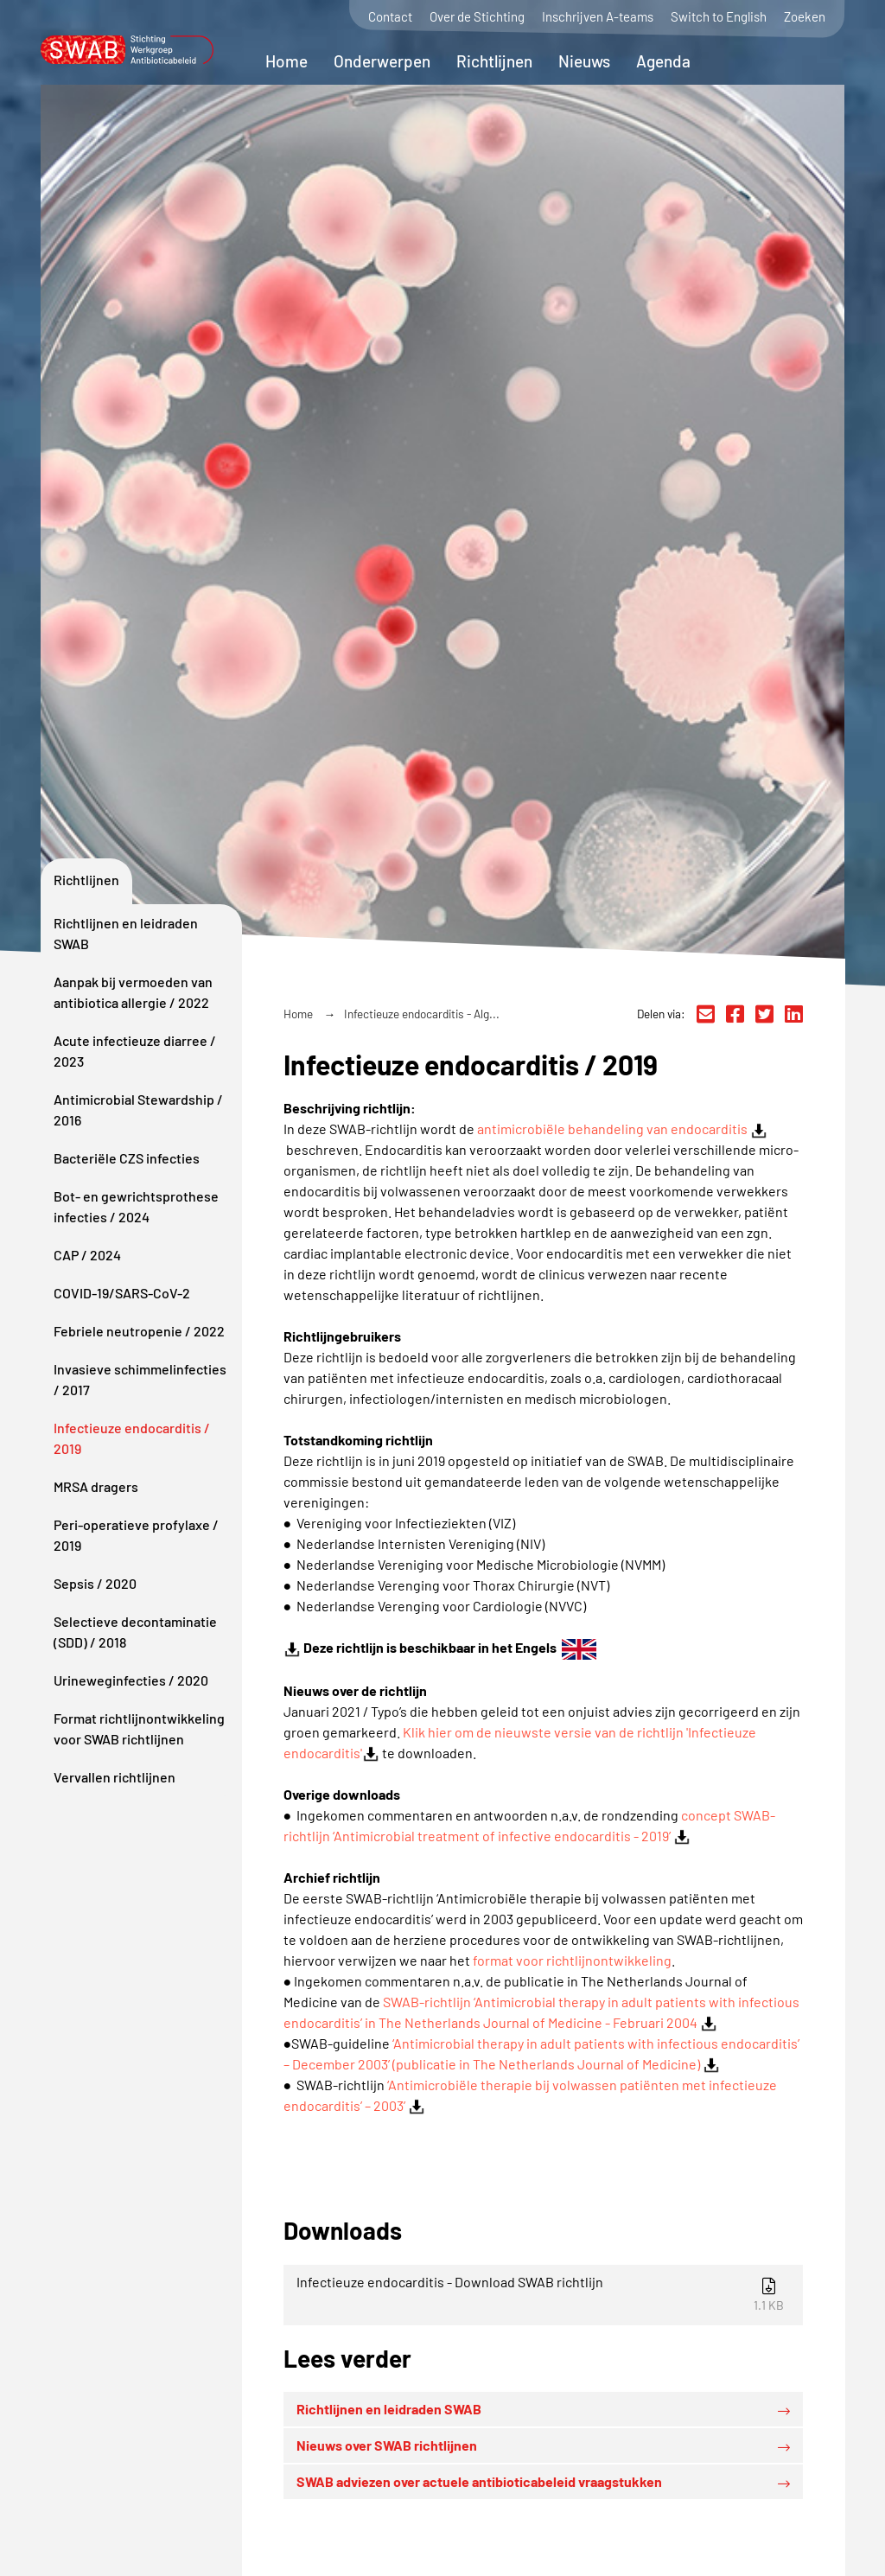 The height and width of the screenshot is (2576, 885). I want to click on Nieuws, so click(584, 61).